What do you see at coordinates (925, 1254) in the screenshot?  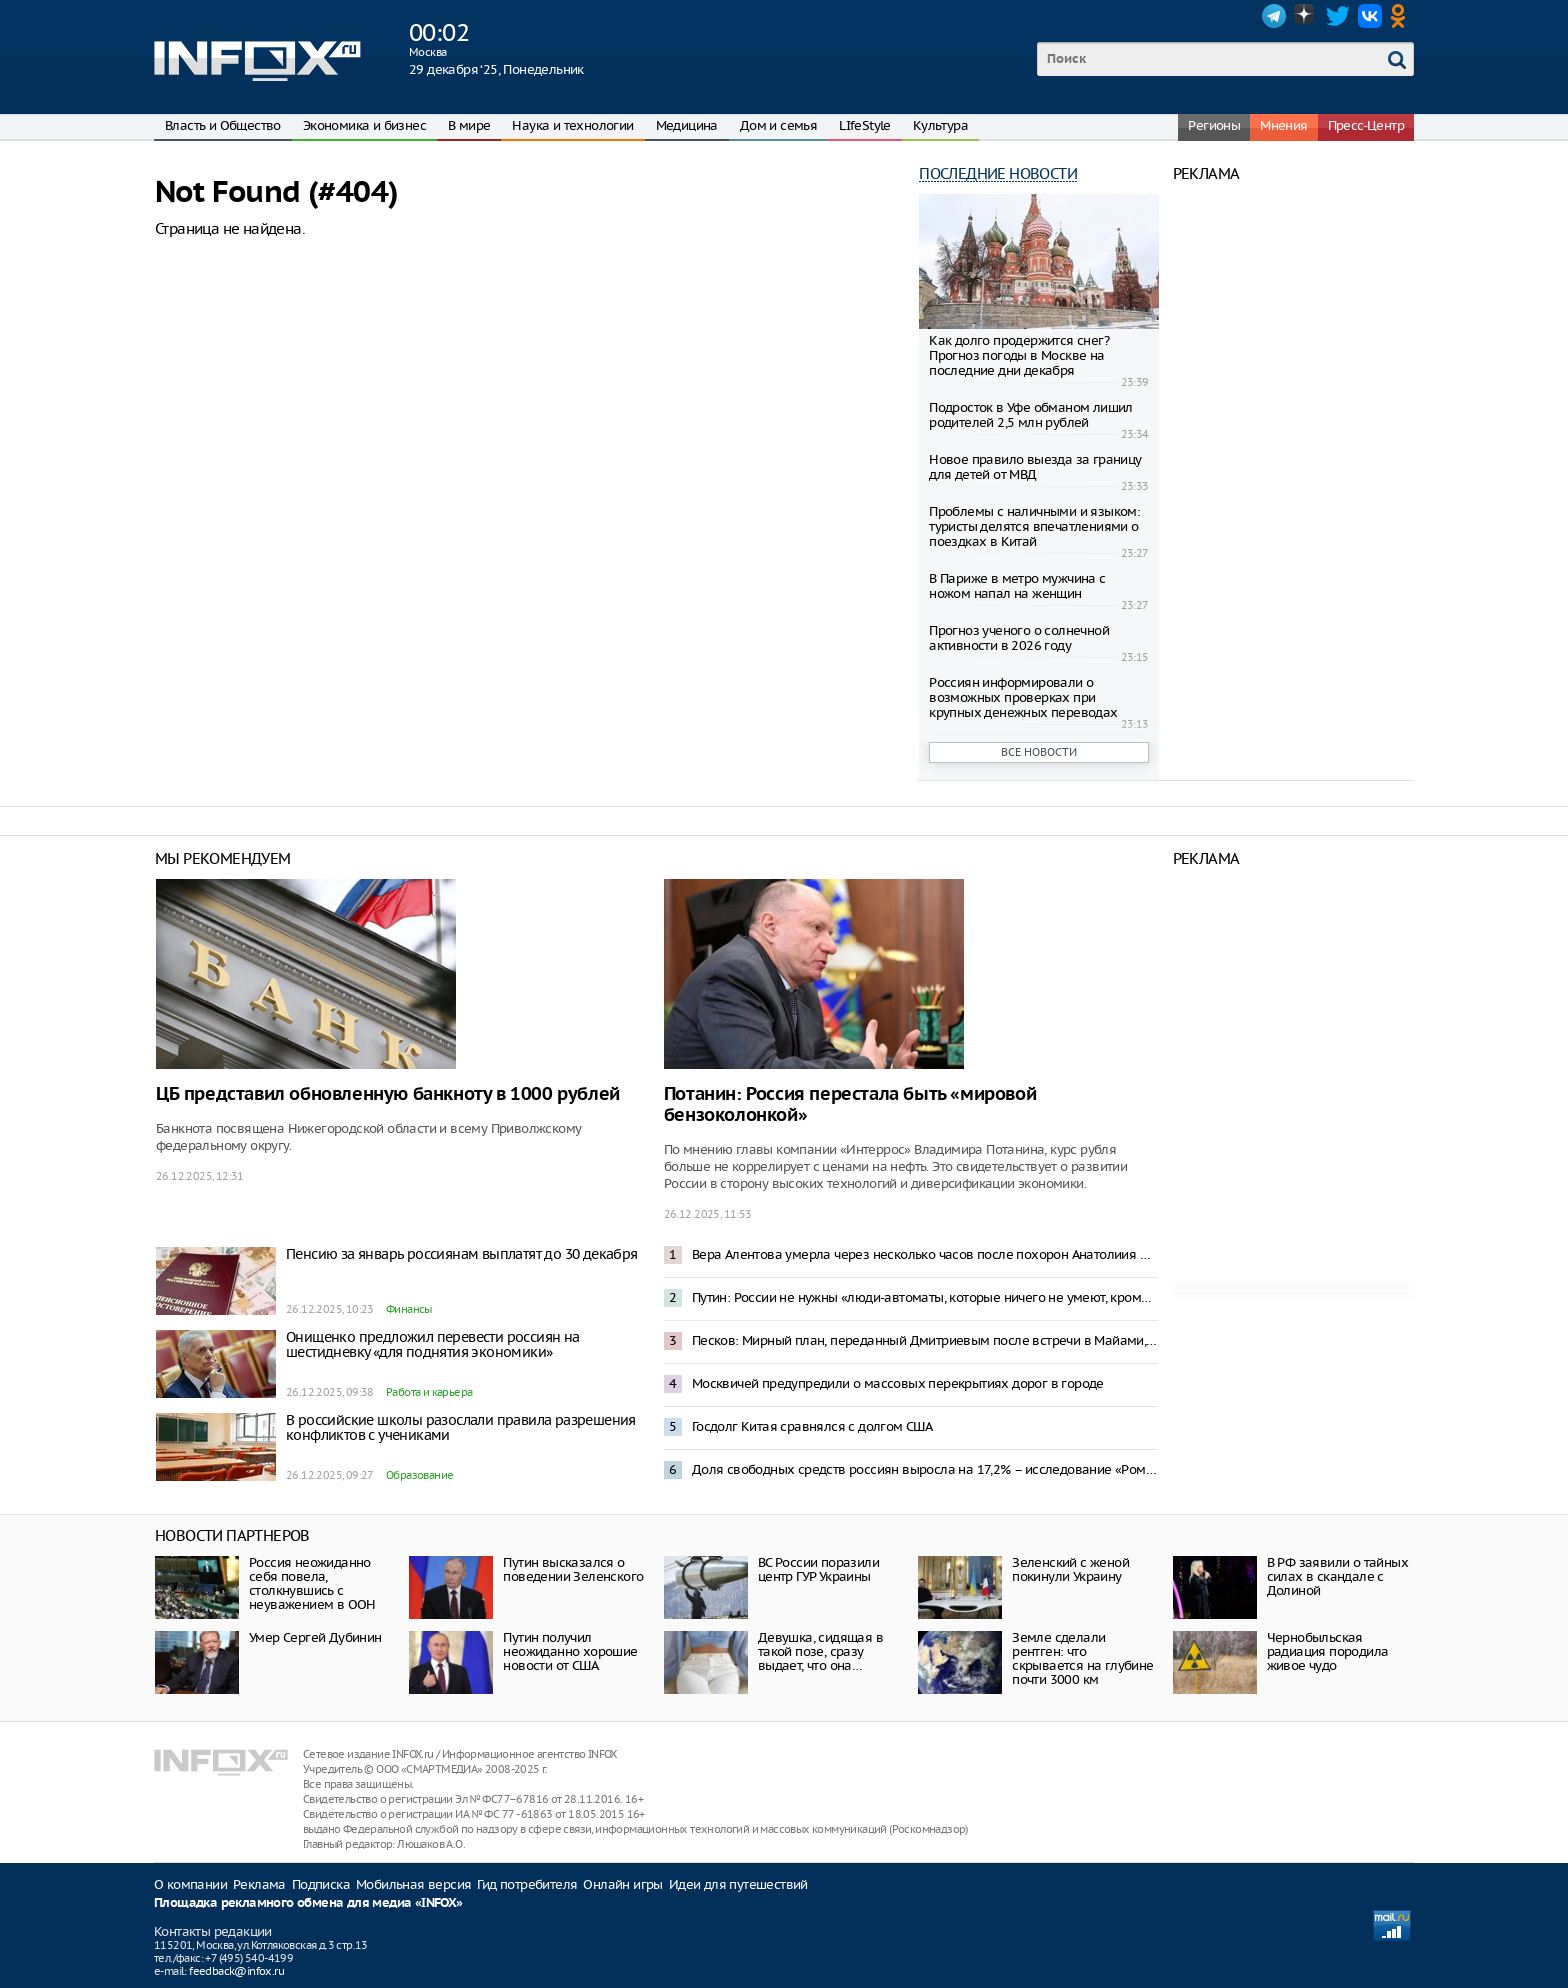 I see `Вера Алентова умерла через несколько часов после похорон Анатолиия Лобоцкого` at bounding box center [925, 1254].